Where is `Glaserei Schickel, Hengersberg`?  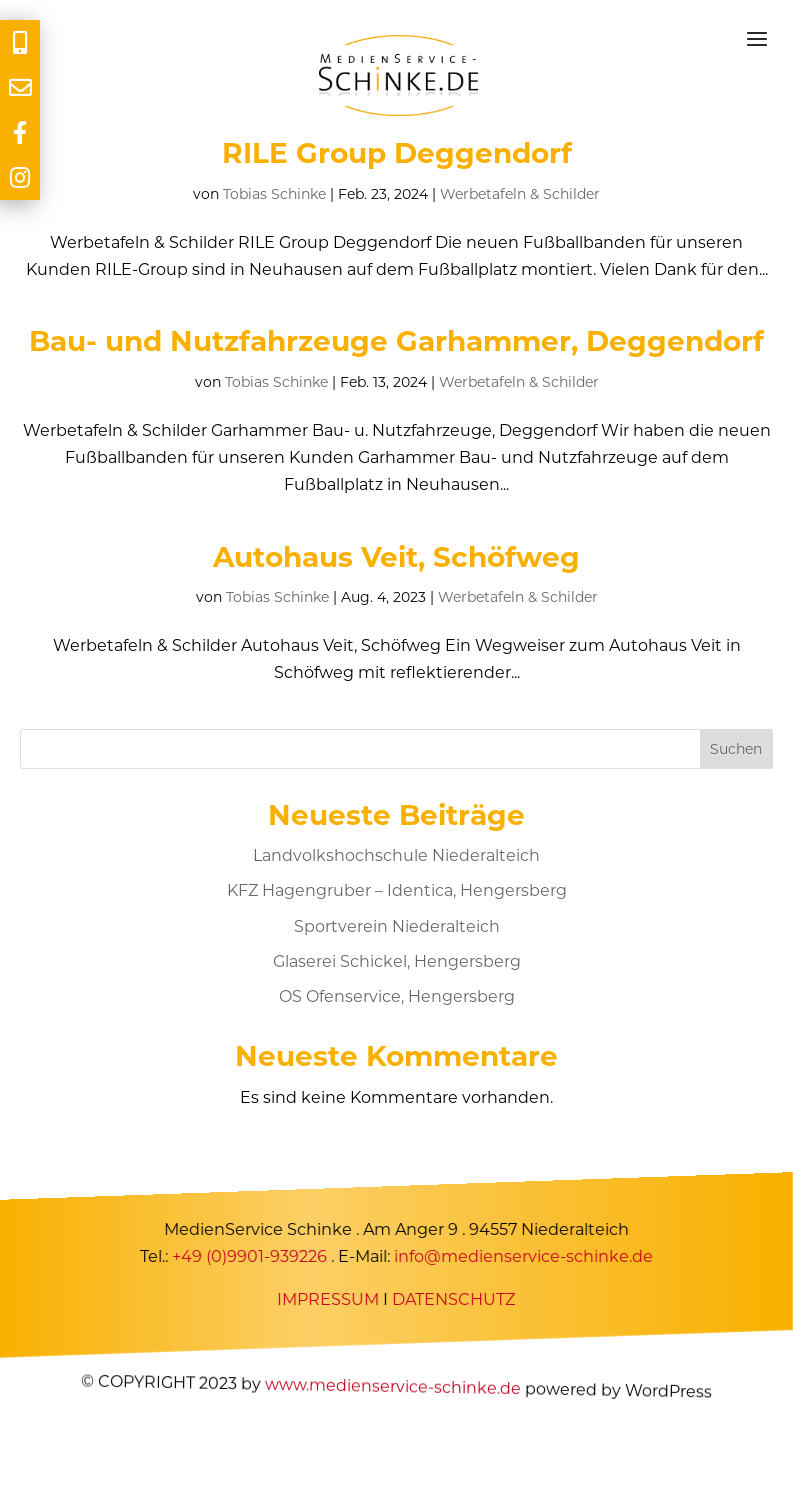 Glaserei Schickel, Hengersberg is located at coordinates (397, 961).